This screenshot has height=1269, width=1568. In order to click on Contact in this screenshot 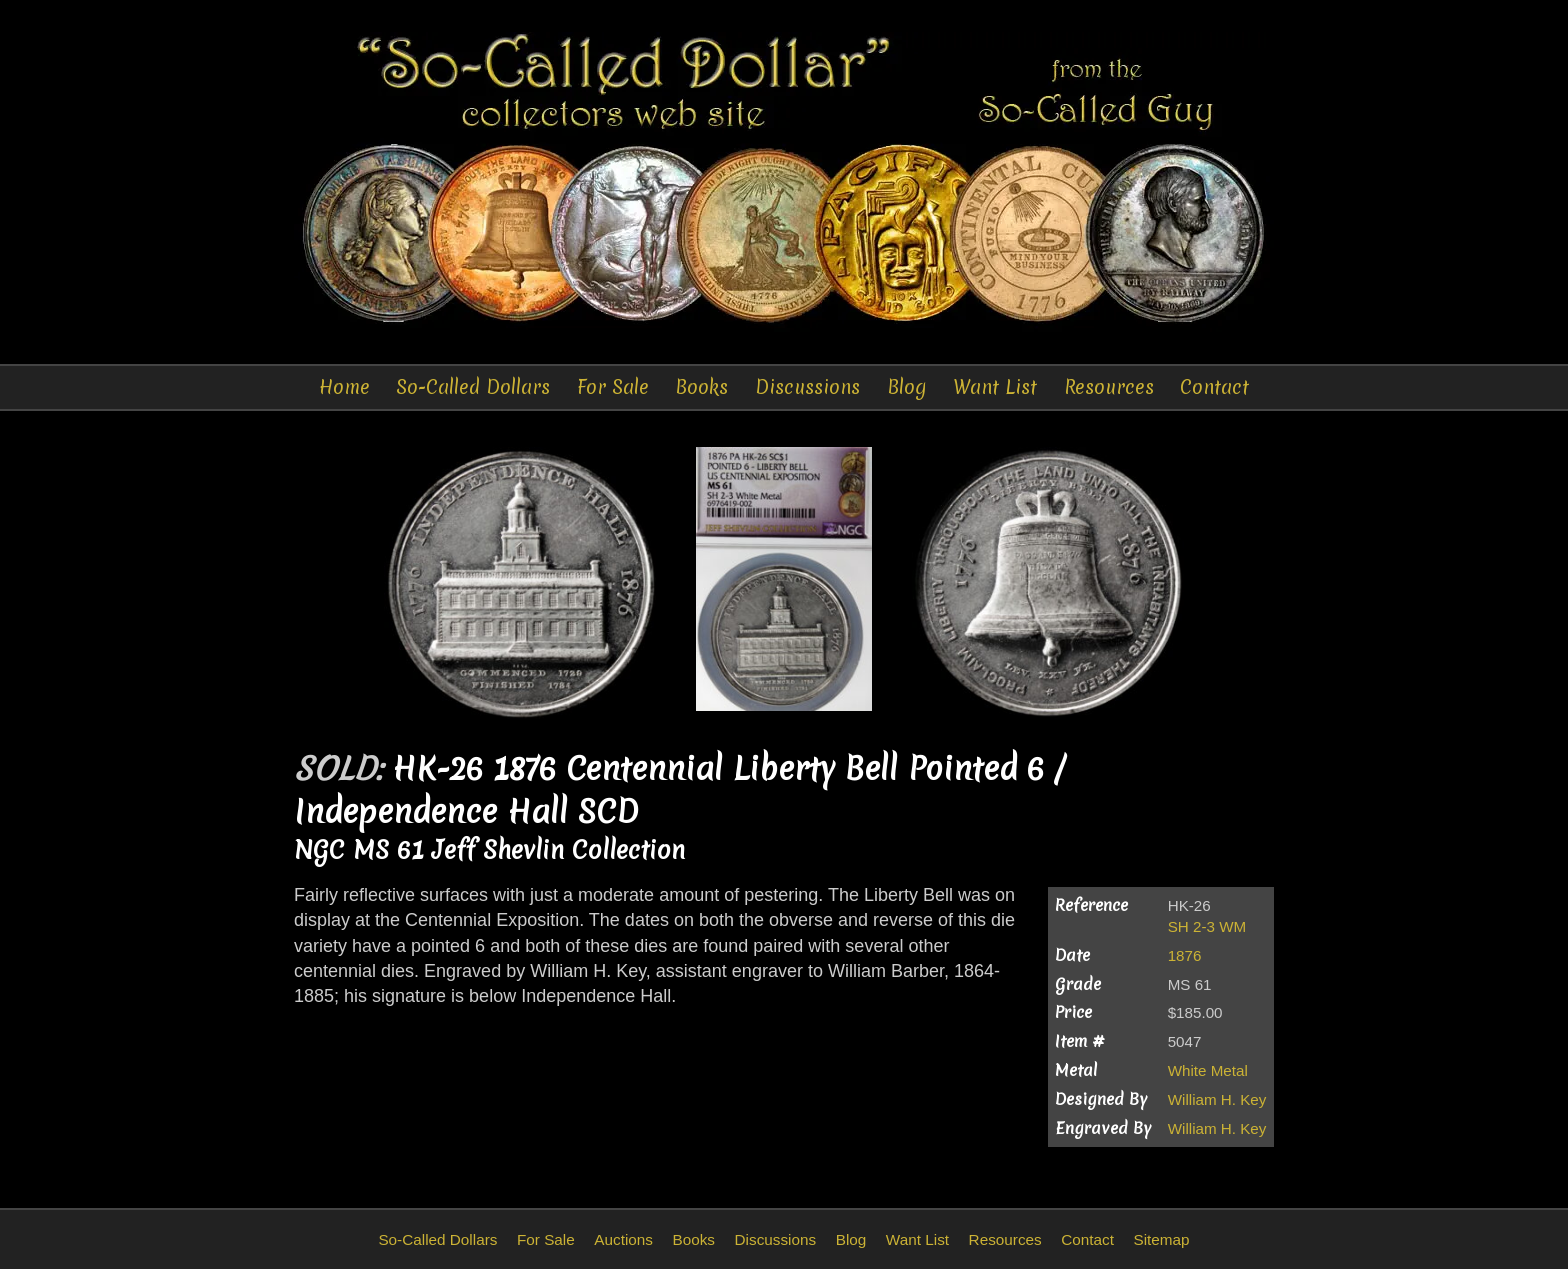, I will do `click(1214, 387)`.